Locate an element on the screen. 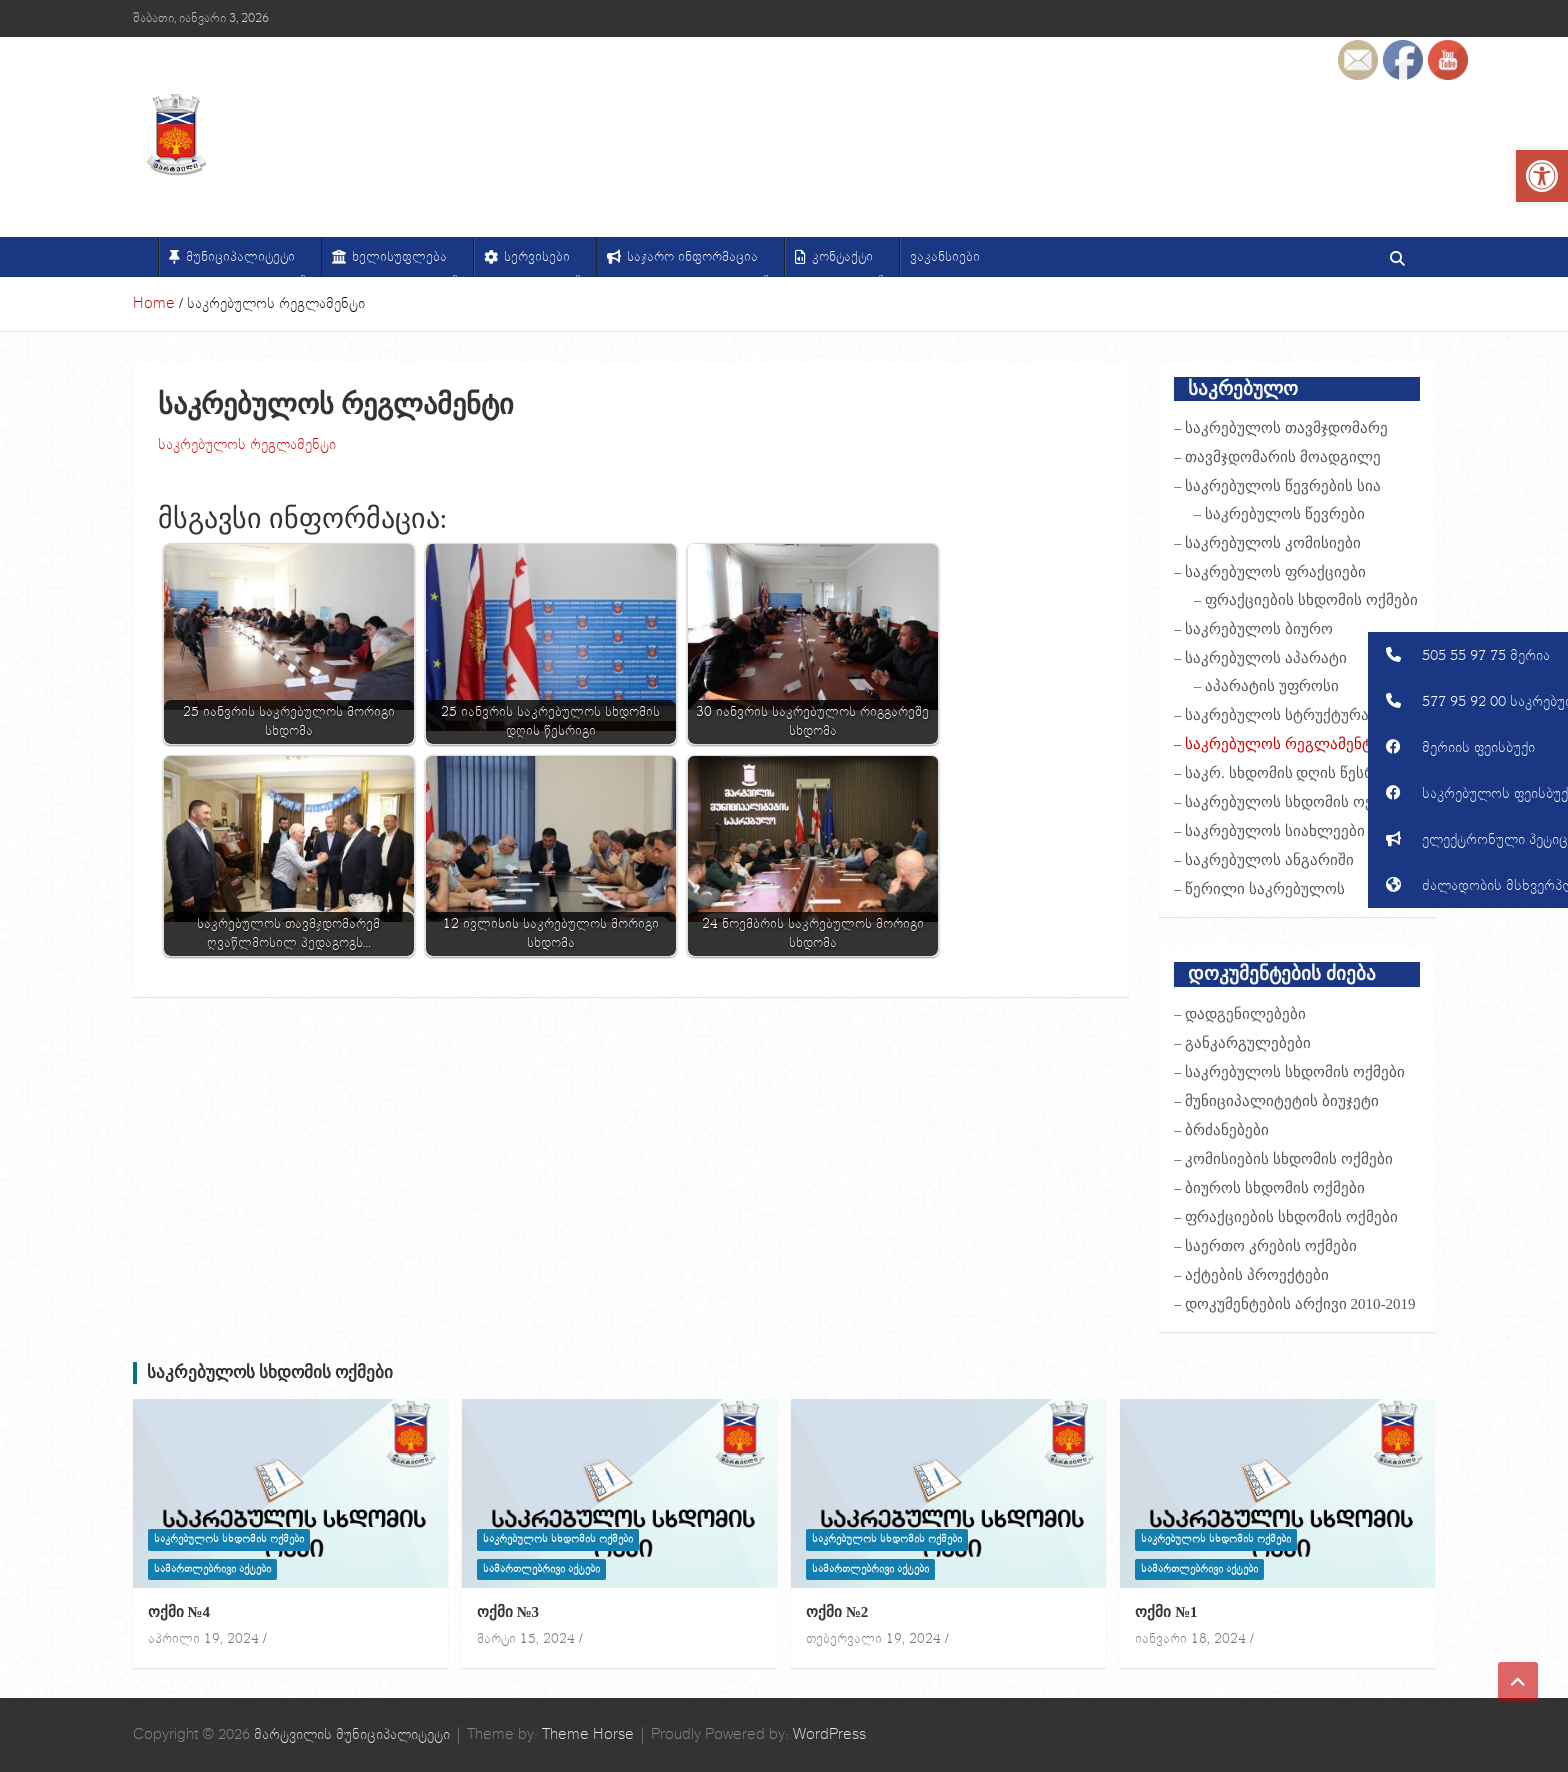 Image resolution: width=1568 pixels, height=1772 pixels. – ბიუროს სხდომის ოქმები is located at coordinates (1269, 1188).